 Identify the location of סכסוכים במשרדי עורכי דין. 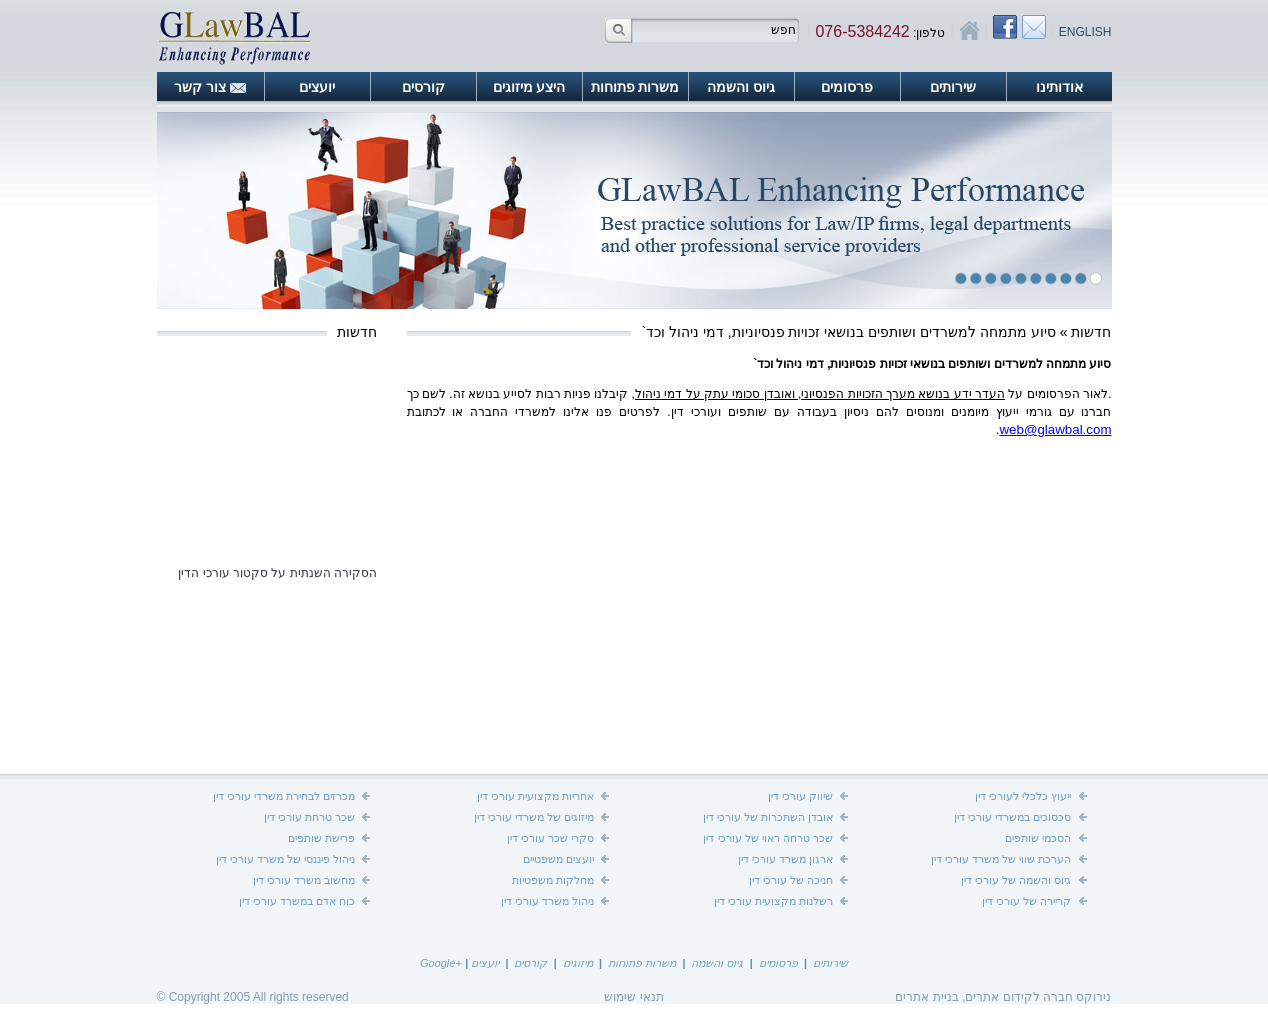
(1012, 817).